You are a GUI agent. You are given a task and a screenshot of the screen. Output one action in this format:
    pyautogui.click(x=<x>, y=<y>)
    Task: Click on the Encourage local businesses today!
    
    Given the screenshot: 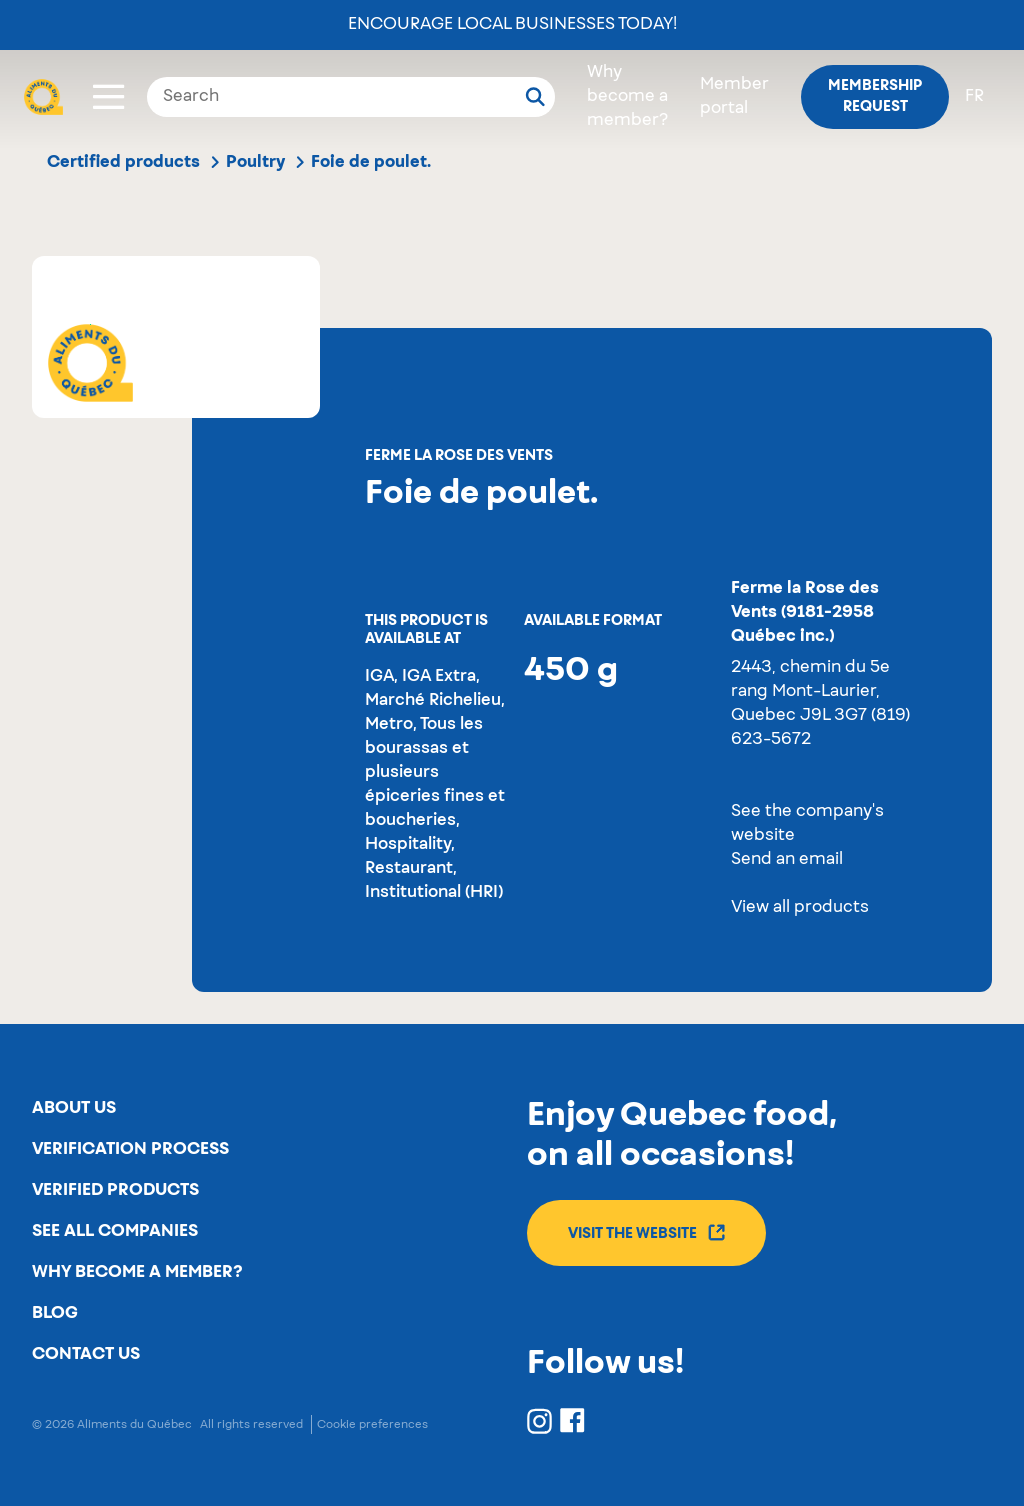 What is the action you would take?
    pyautogui.click(x=512, y=25)
    